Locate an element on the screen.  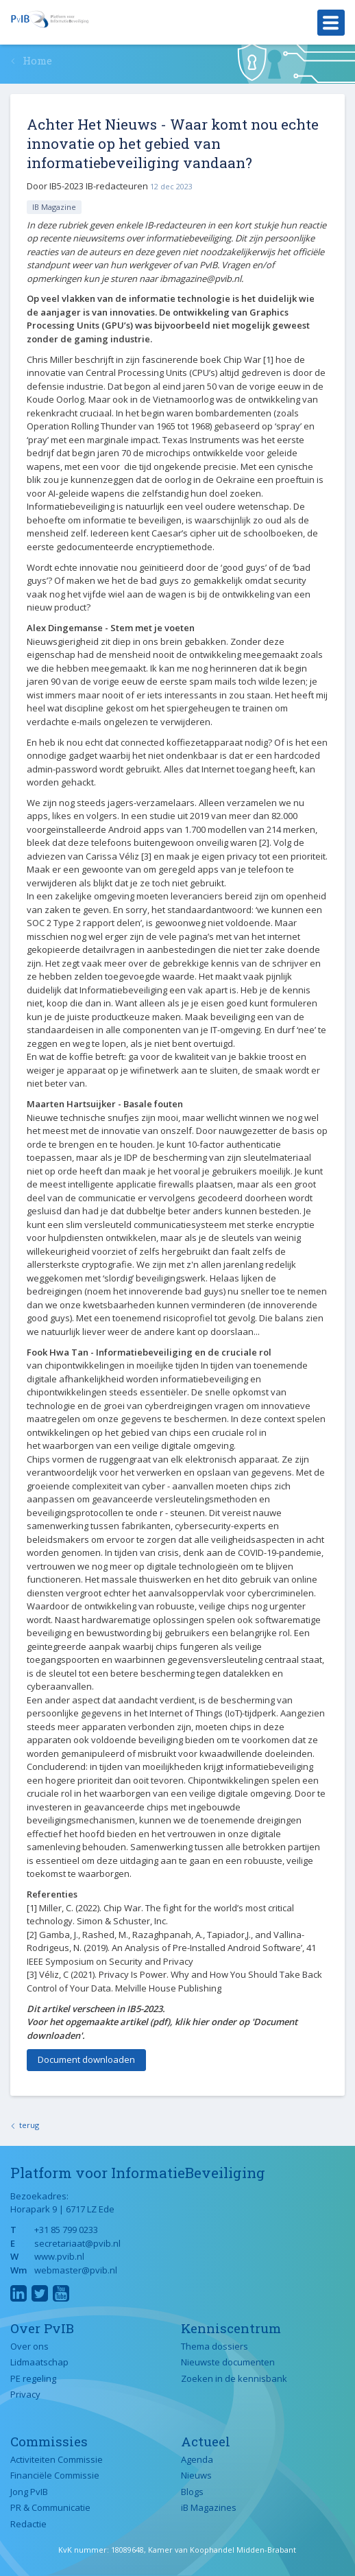
Nieuws is located at coordinates (196, 2475).